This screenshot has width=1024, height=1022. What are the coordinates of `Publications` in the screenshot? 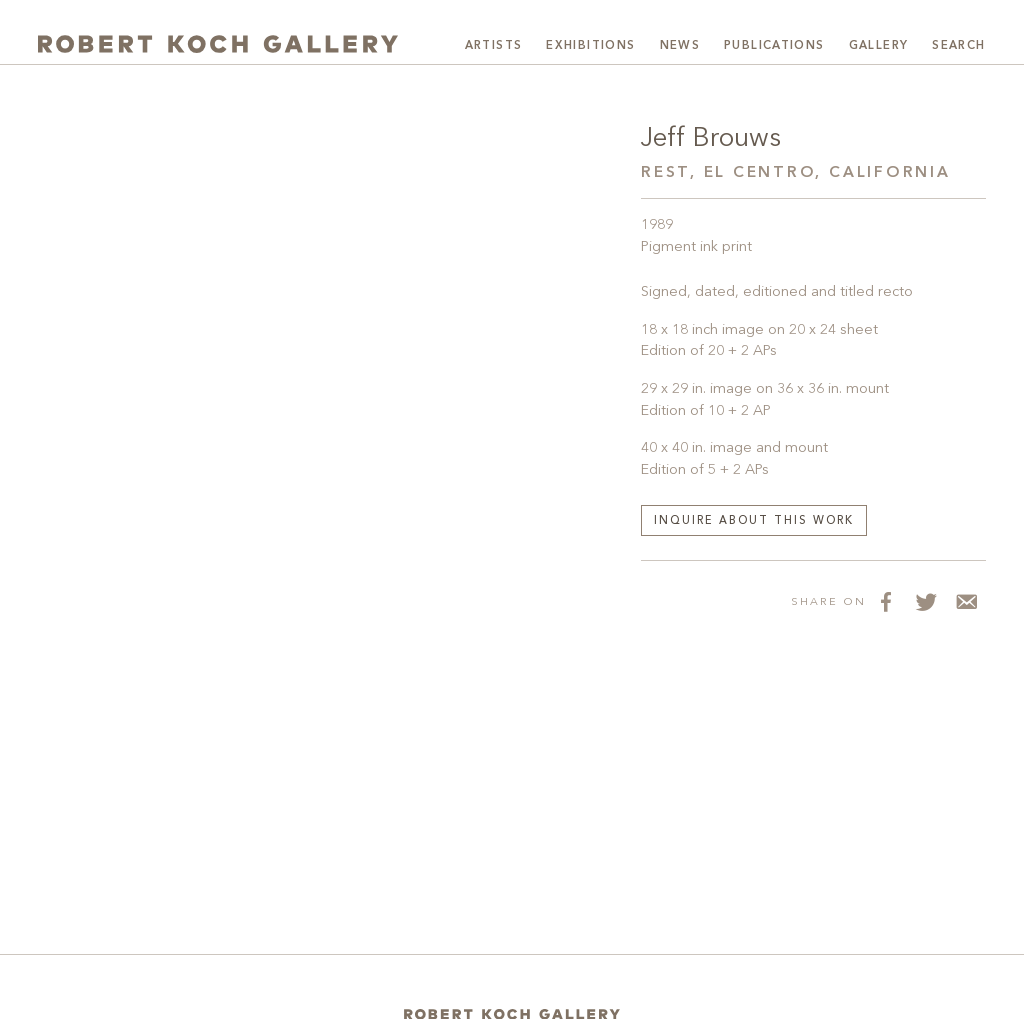 It's located at (774, 46).